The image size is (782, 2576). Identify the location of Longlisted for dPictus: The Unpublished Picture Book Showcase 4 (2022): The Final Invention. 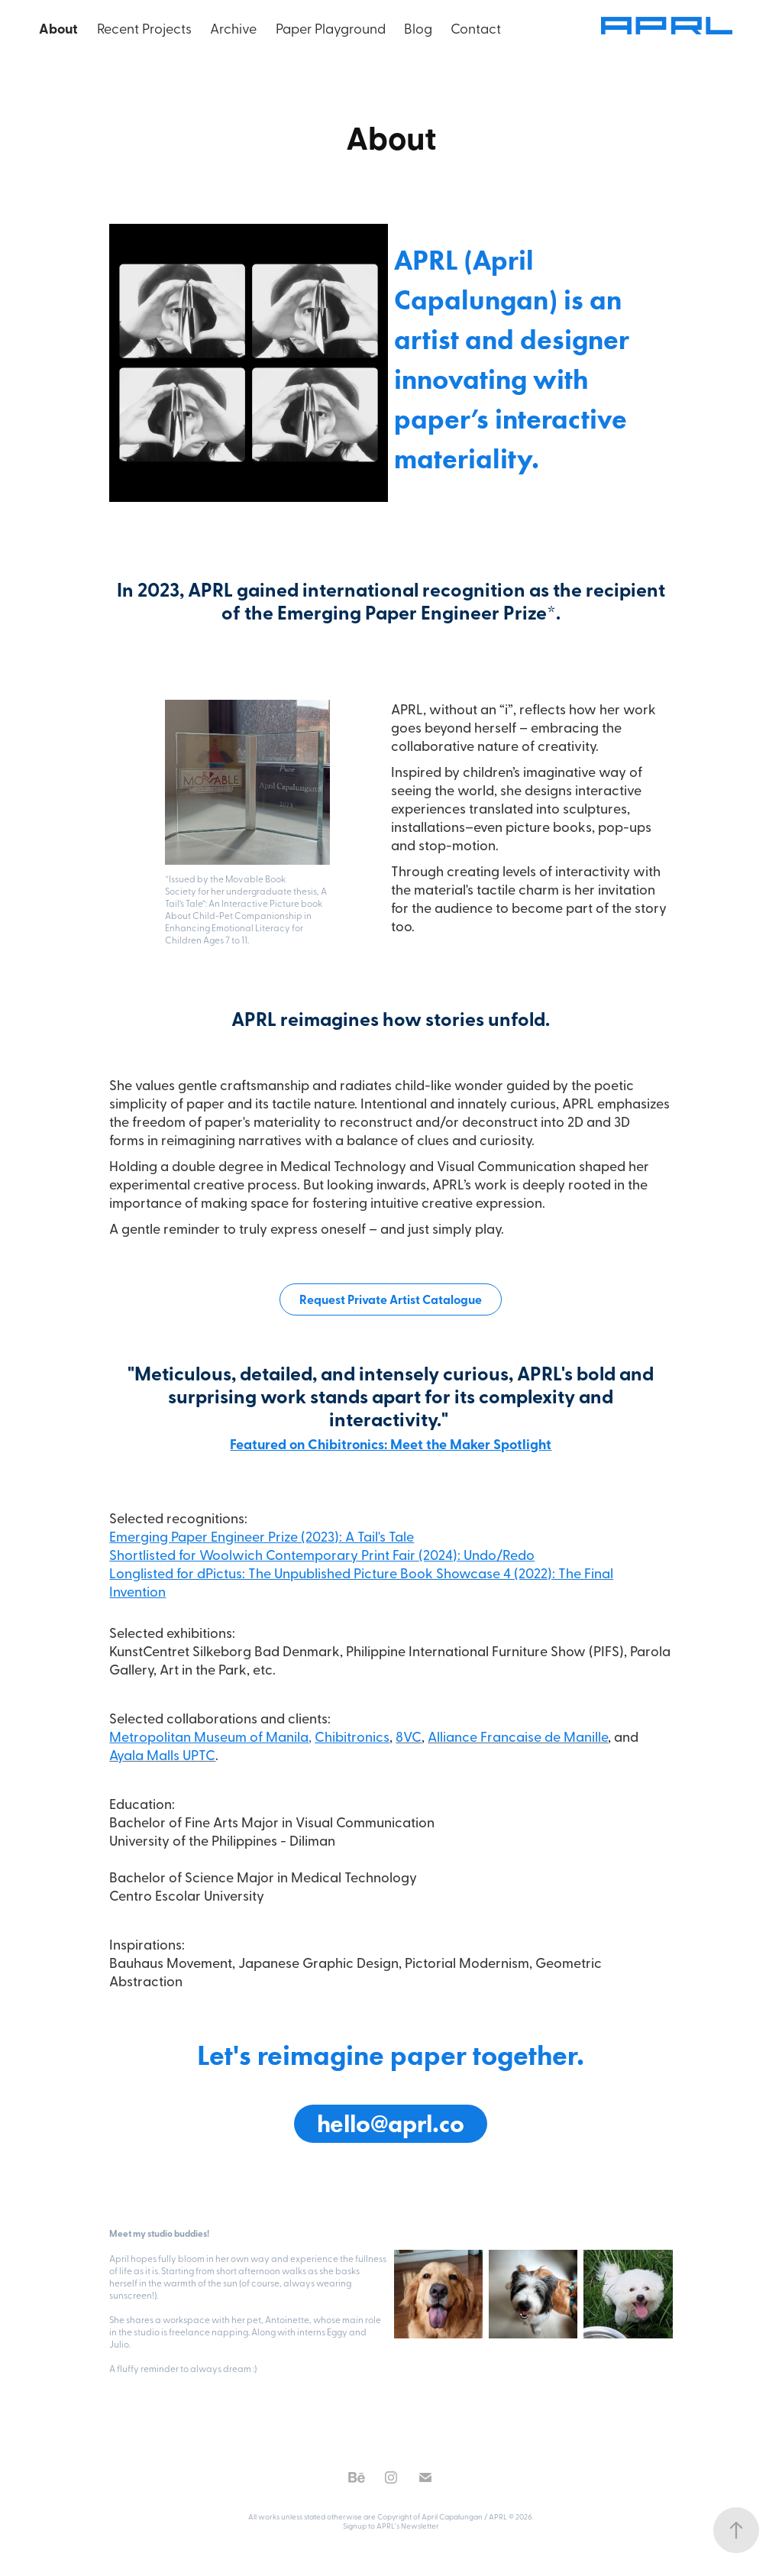
(361, 1581).